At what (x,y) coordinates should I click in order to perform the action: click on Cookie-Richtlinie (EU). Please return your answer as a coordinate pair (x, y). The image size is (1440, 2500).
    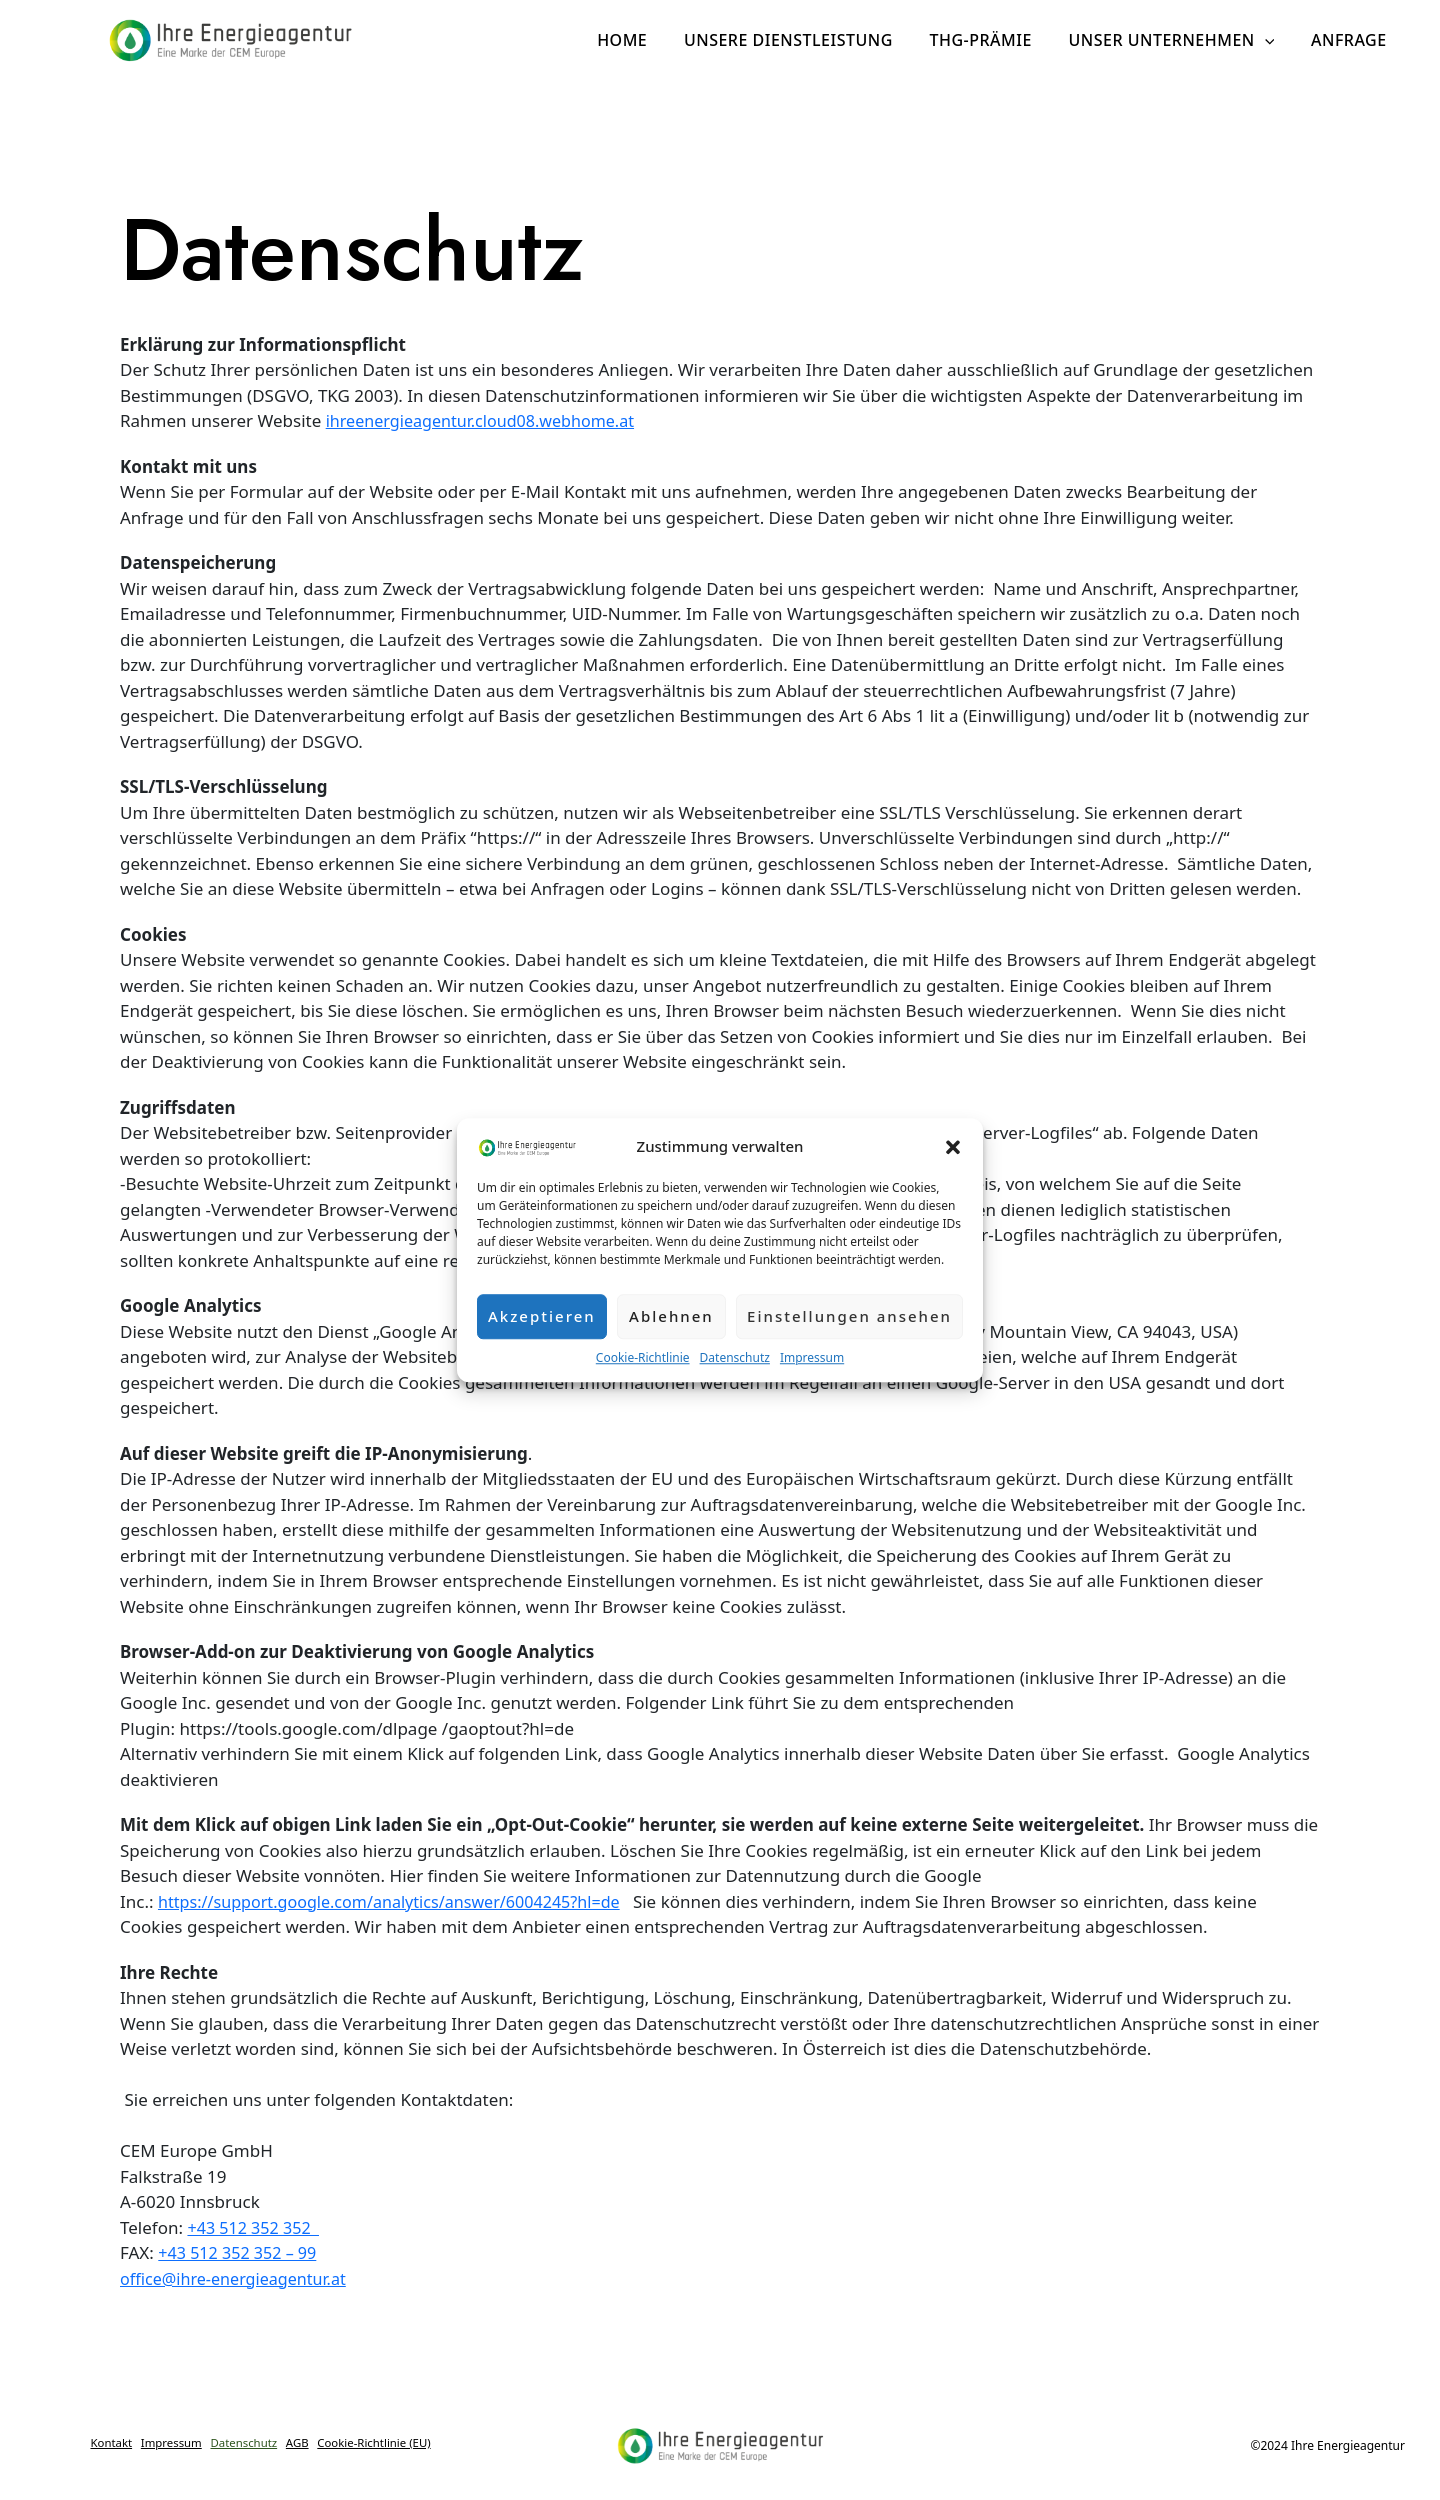
    Looking at the image, I should click on (259, 2454).